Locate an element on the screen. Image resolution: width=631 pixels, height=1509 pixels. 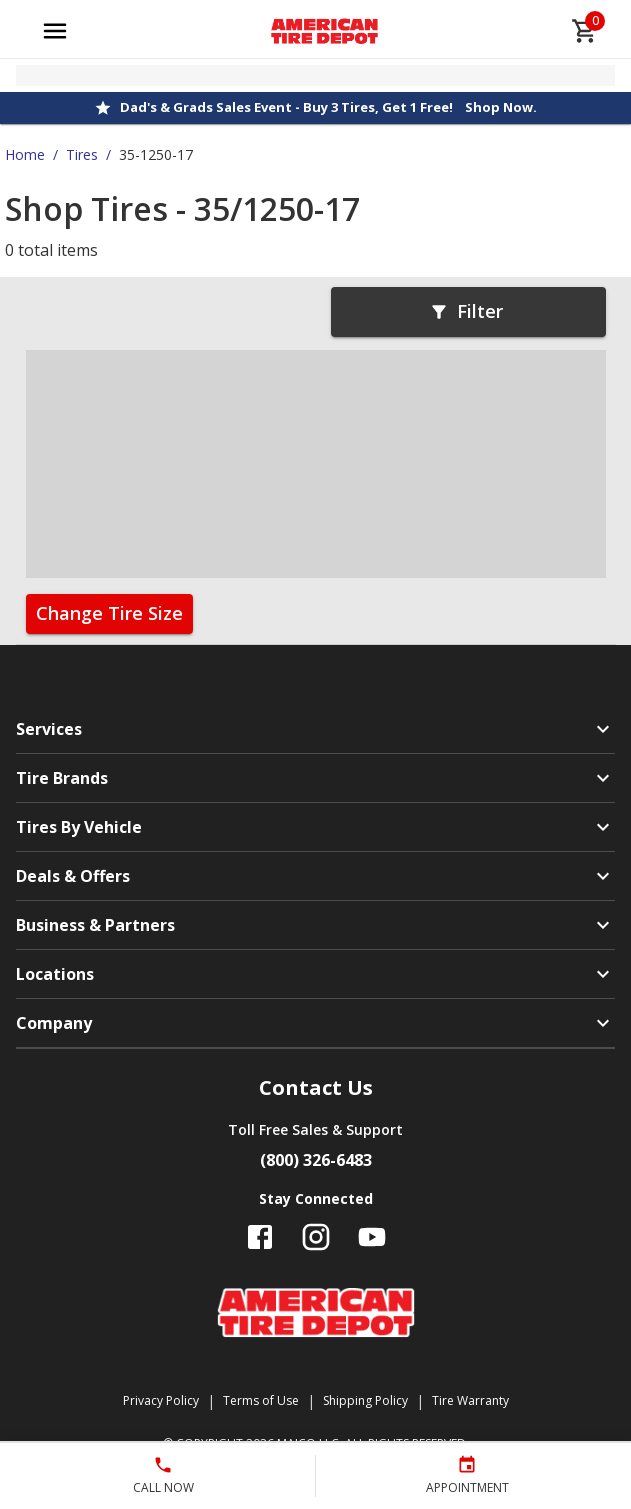
(800) 326-6483 is located at coordinates (316, 1160).